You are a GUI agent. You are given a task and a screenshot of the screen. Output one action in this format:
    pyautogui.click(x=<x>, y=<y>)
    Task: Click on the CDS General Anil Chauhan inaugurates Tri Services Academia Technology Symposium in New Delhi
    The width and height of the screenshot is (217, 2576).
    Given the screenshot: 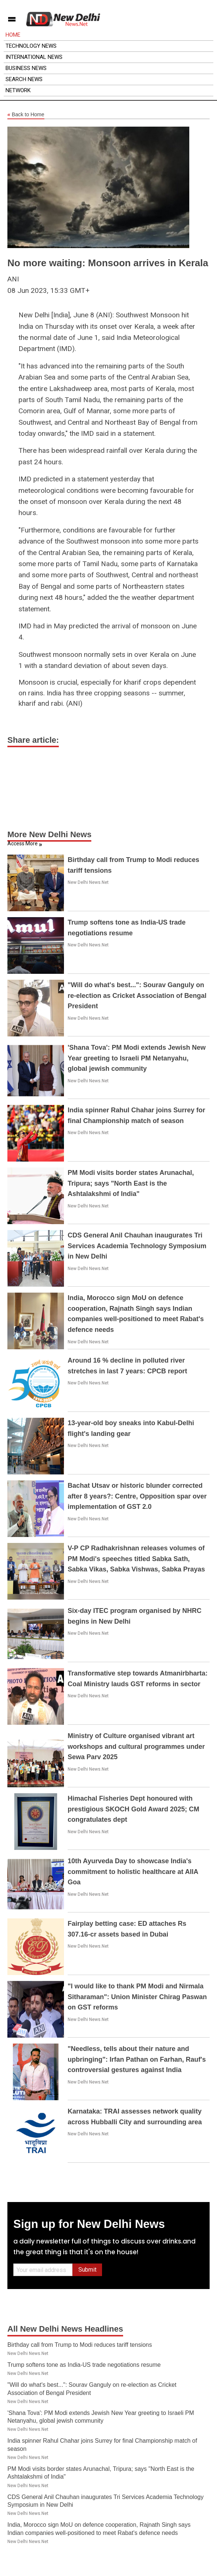 What is the action you would take?
    pyautogui.click(x=137, y=1246)
    